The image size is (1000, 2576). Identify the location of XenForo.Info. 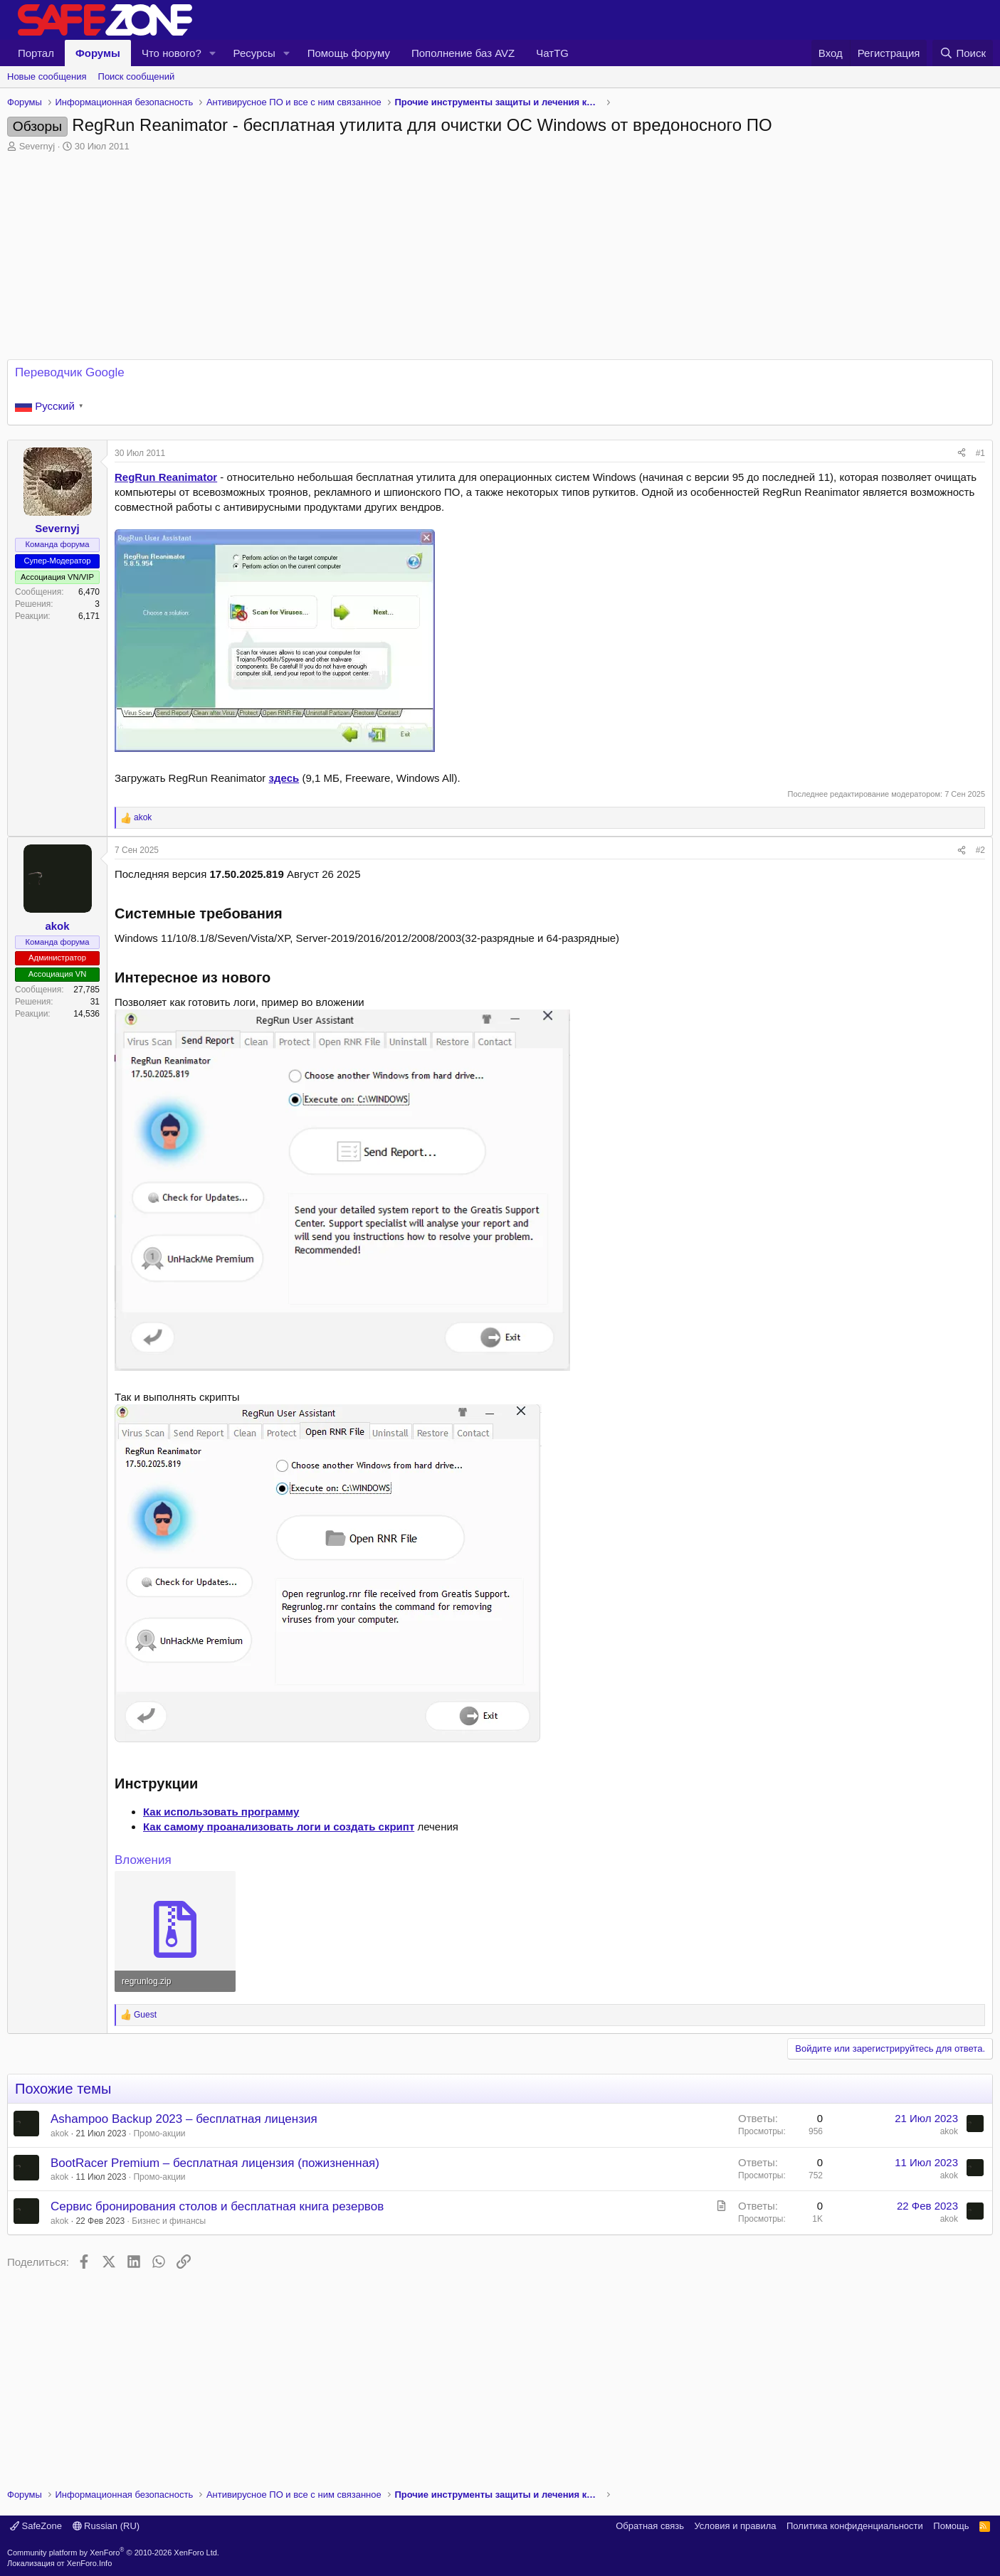
(89, 2563).